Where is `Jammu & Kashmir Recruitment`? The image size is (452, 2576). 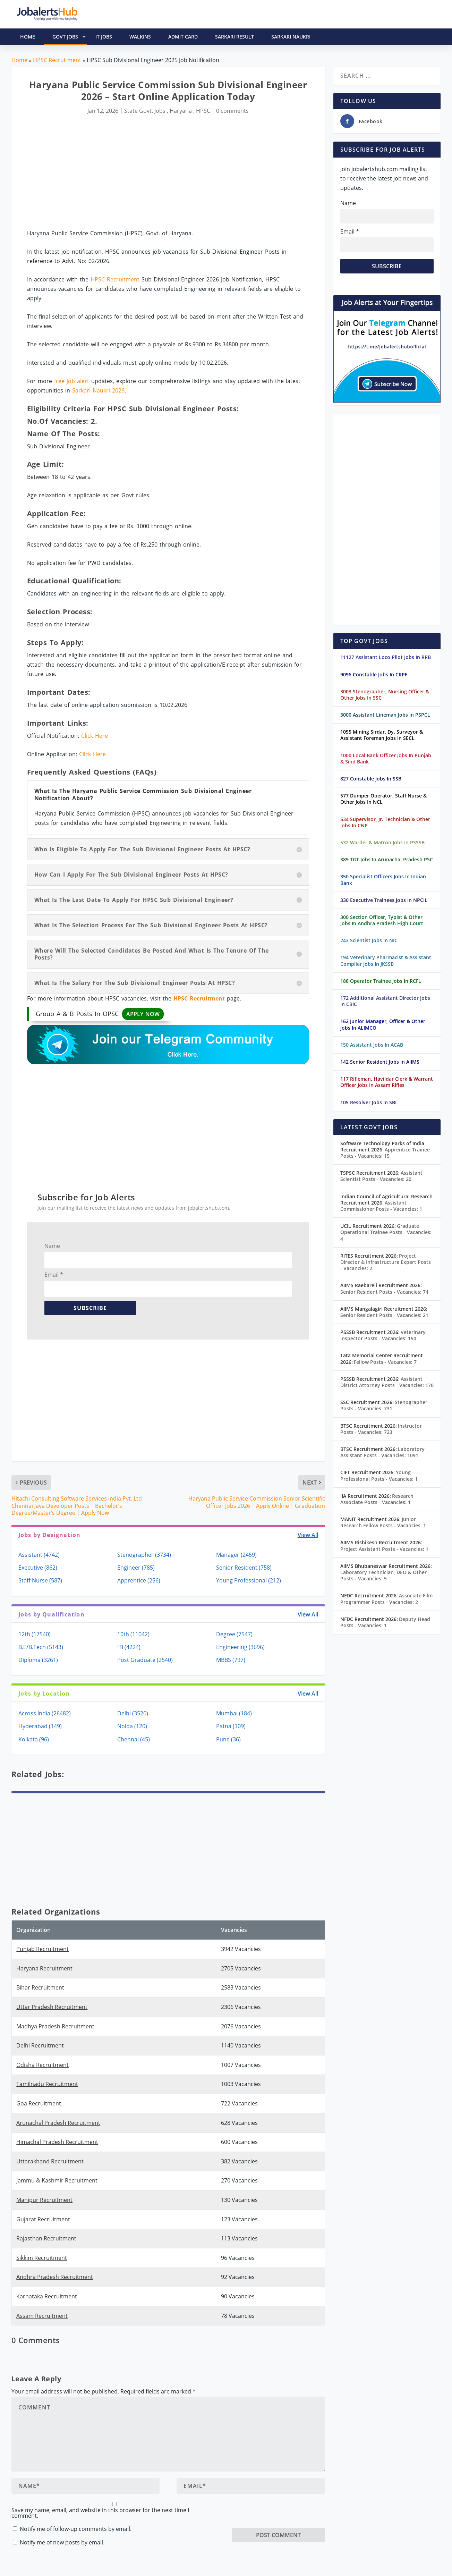 Jammu & Kashmir Recruitment is located at coordinates (56, 2180).